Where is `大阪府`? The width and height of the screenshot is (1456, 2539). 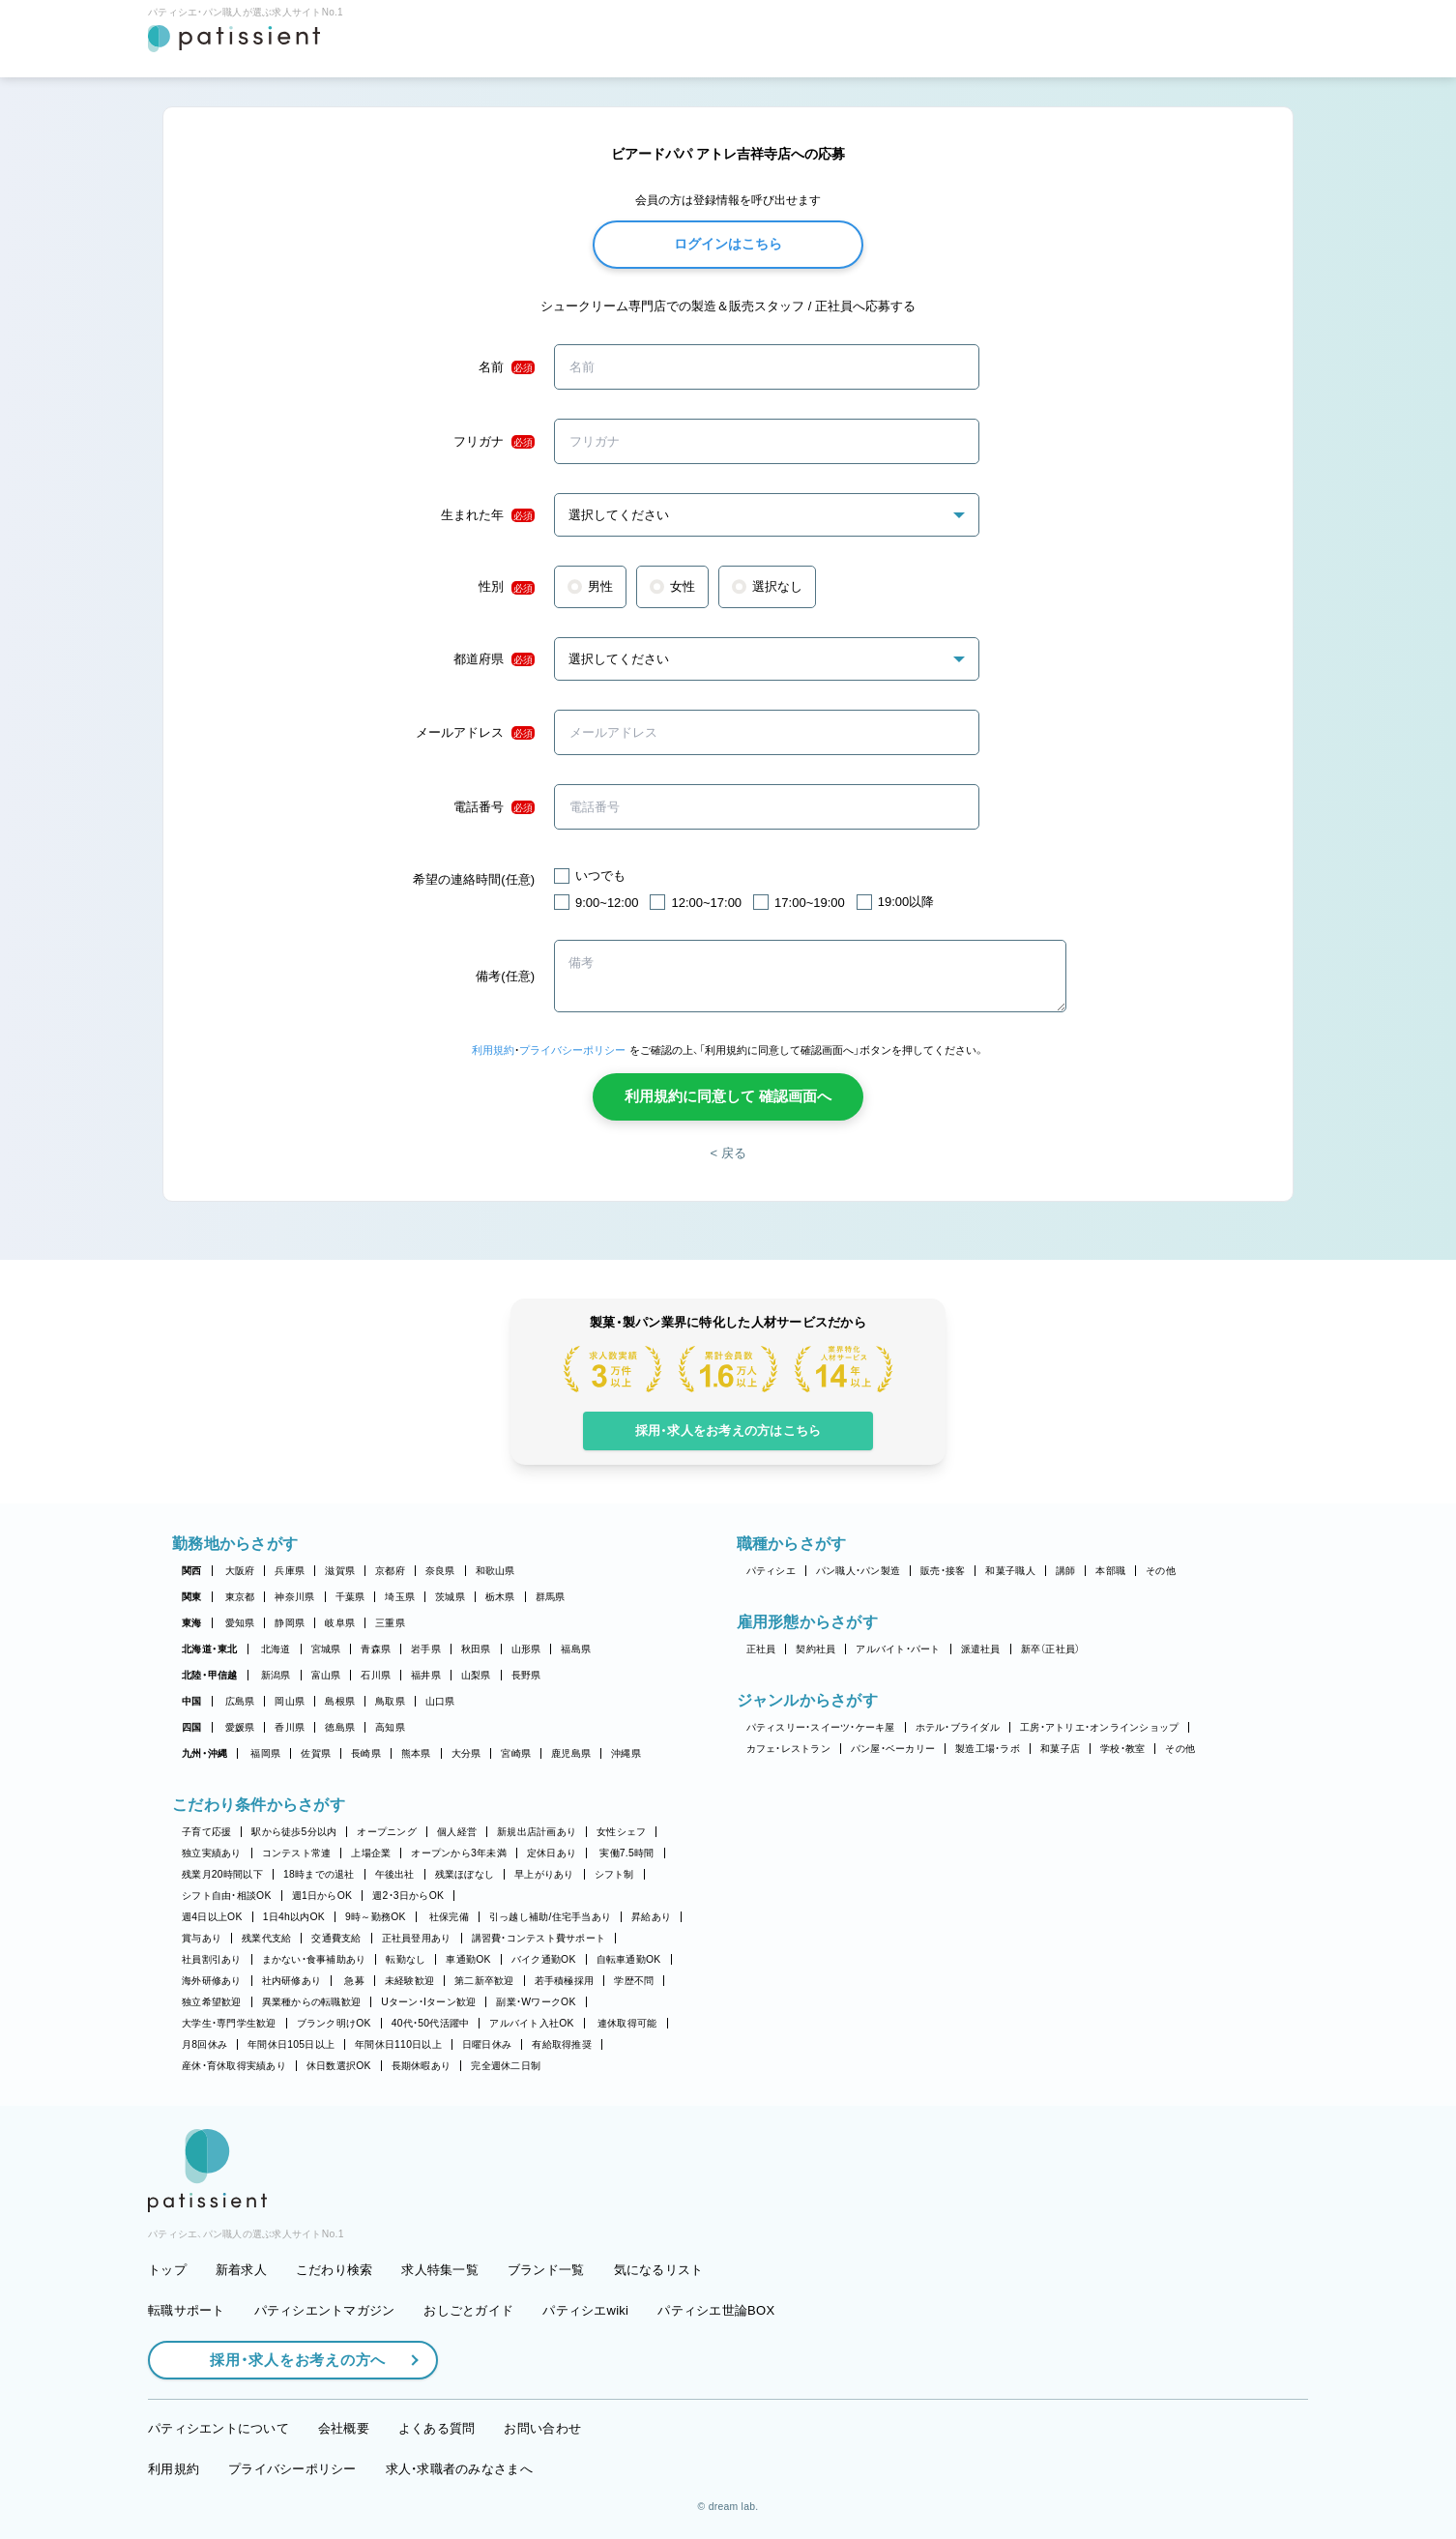 大阪府 is located at coordinates (240, 1570).